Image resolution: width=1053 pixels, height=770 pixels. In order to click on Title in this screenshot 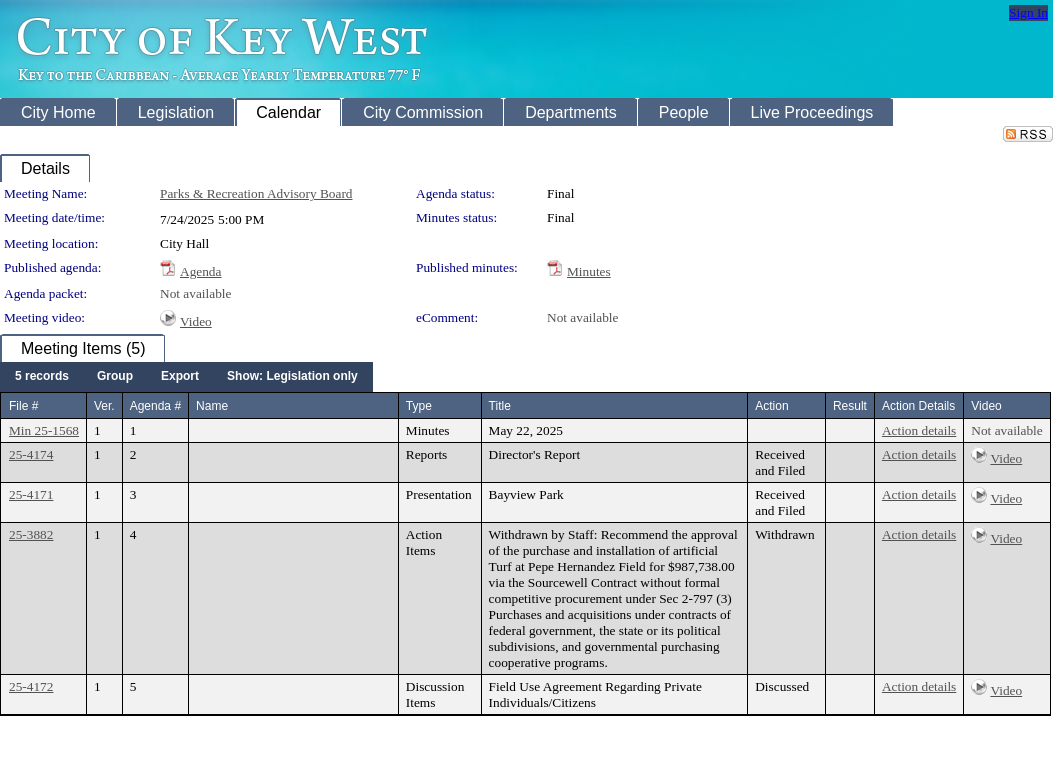, I will do `click(500, 406)`.